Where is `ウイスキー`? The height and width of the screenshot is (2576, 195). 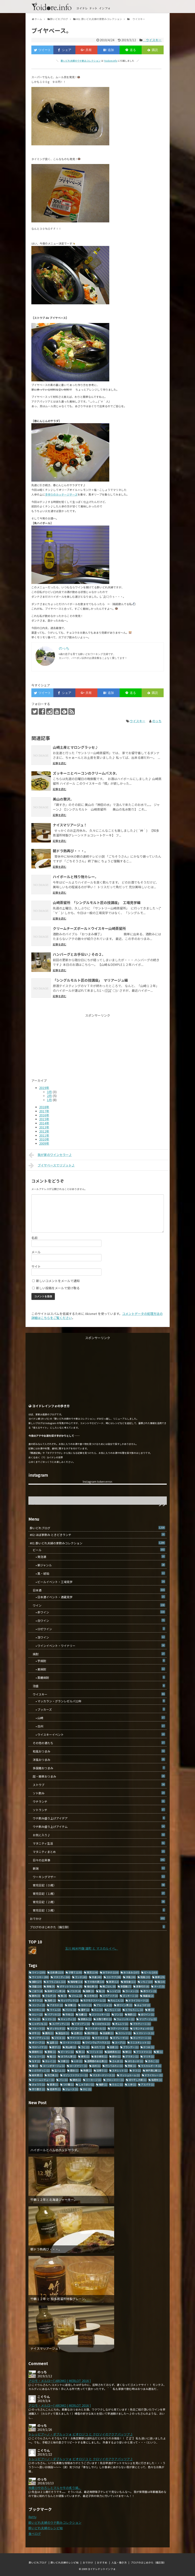 ウイスキー is located at coordinates (152, 40).